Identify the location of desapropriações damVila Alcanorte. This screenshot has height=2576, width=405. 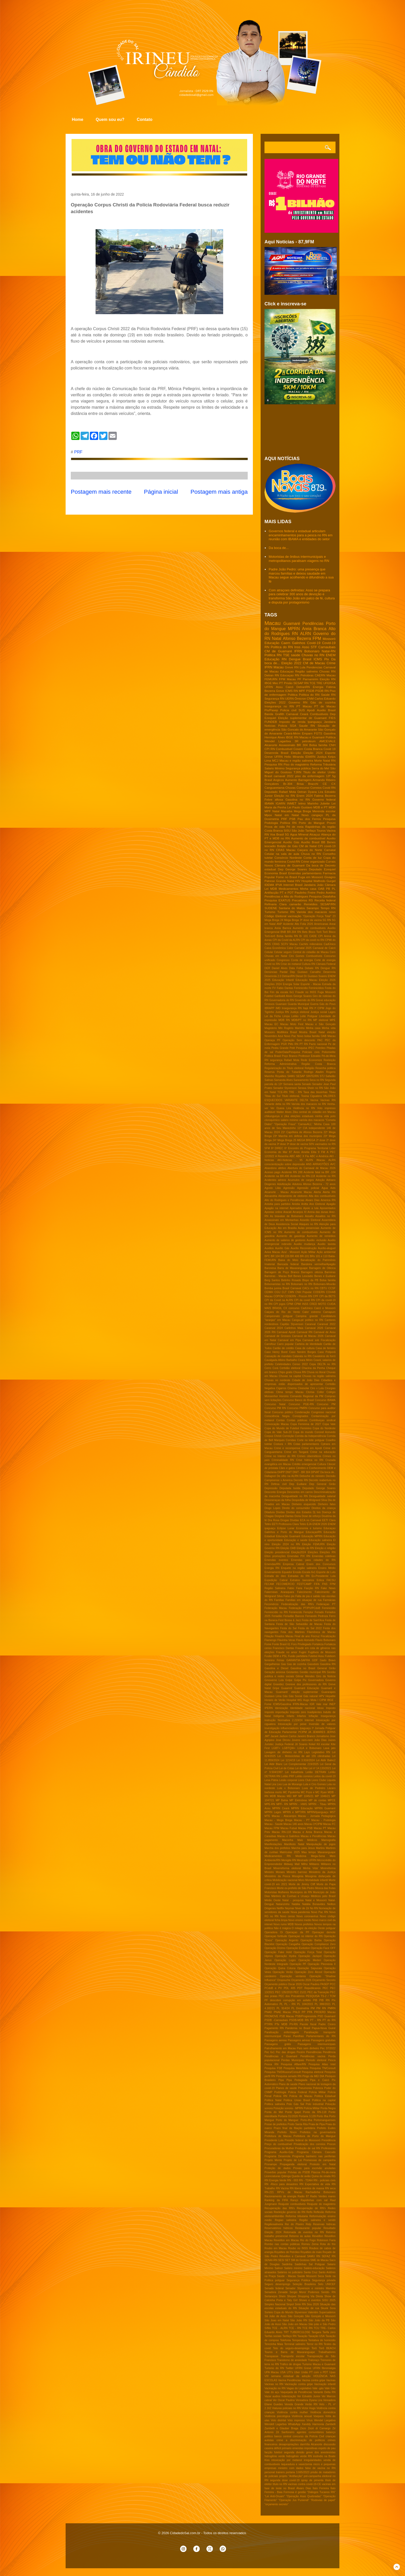
(300, 2444).